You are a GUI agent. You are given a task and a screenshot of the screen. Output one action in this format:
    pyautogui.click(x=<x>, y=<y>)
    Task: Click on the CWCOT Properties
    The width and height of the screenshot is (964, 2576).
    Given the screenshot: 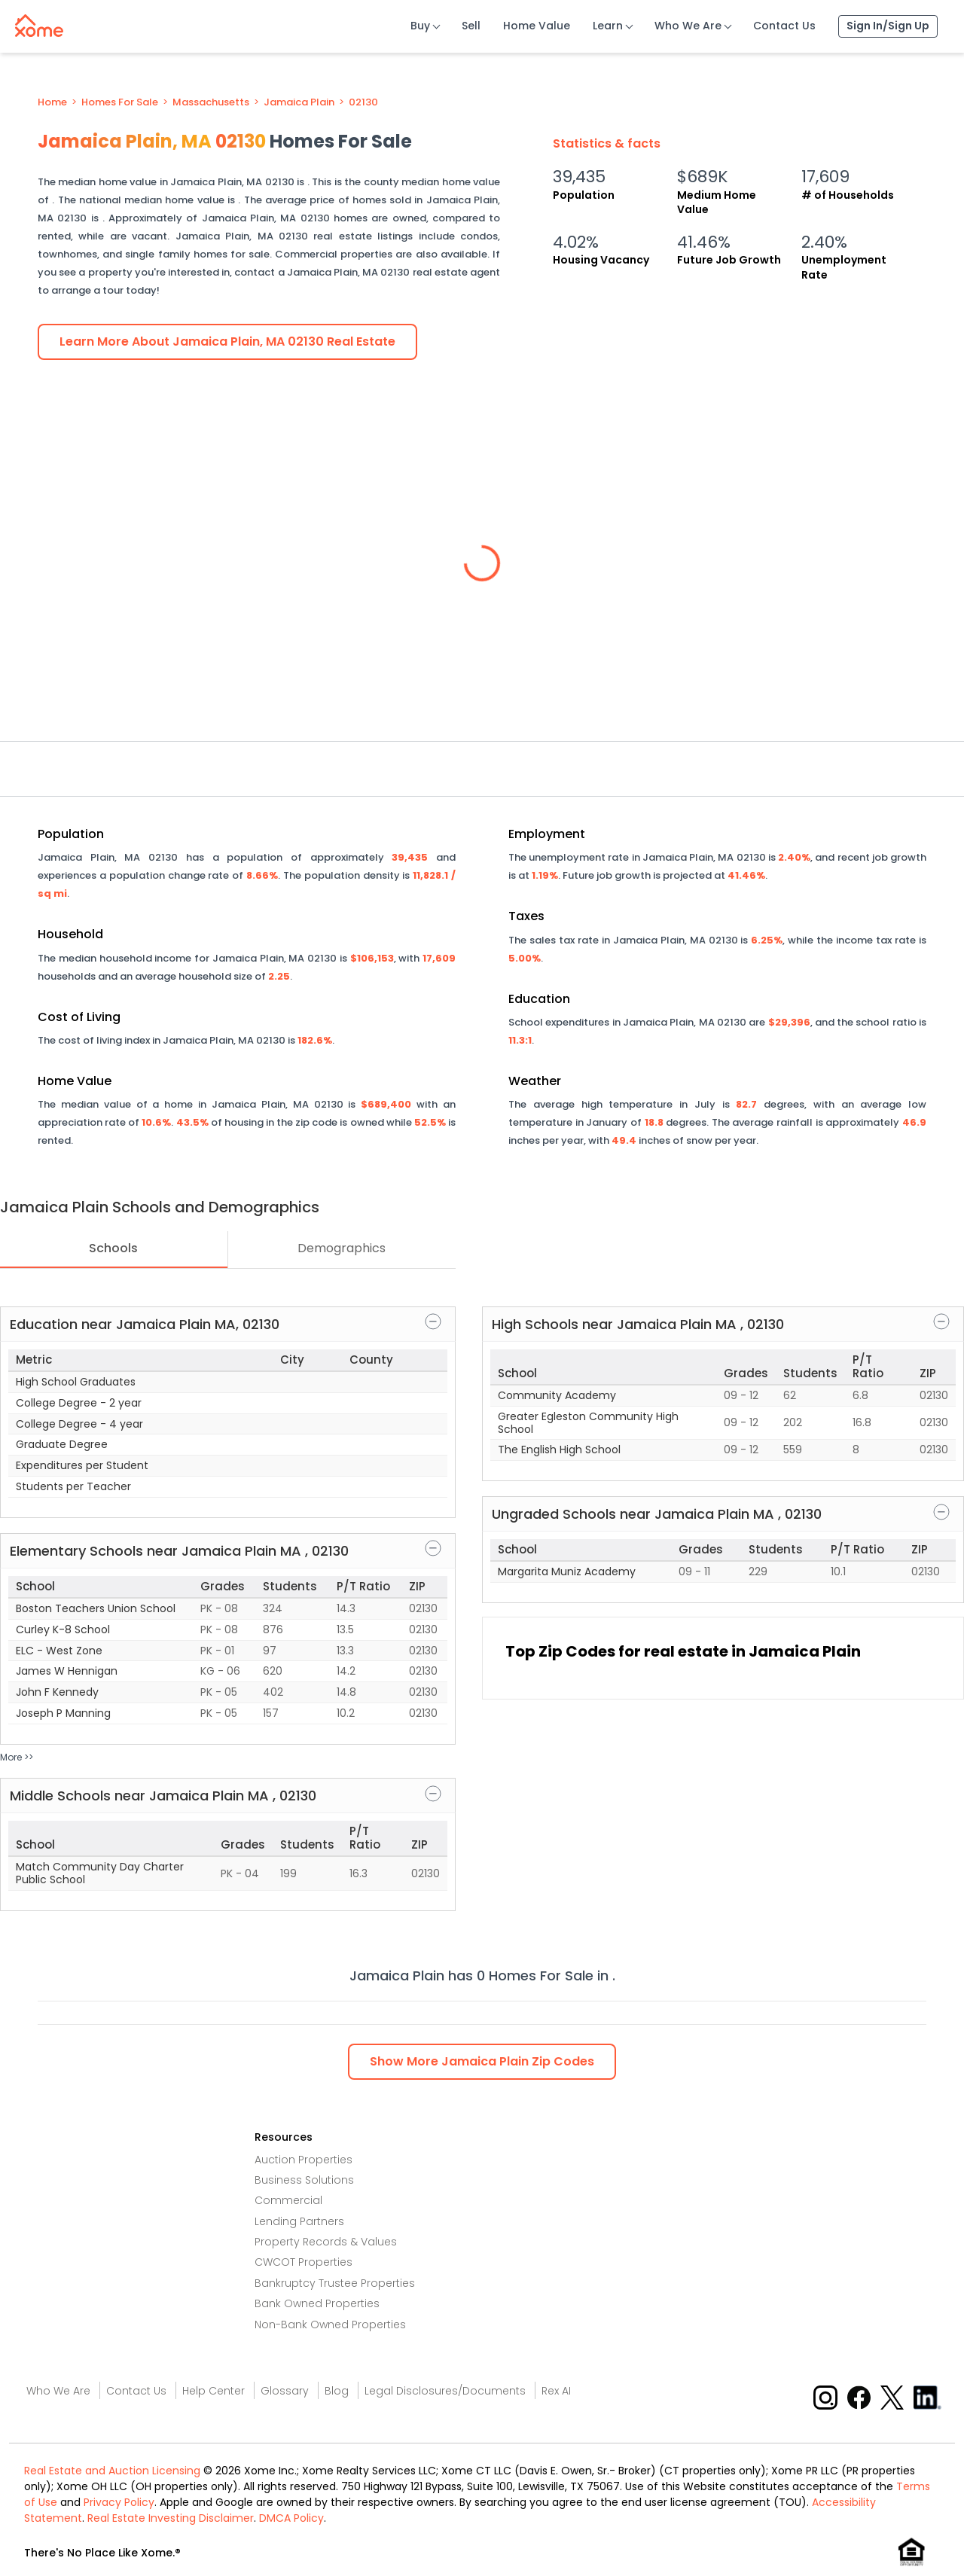 What is the action you would take?
    pyautogui.click(x=303, y=2262)
    